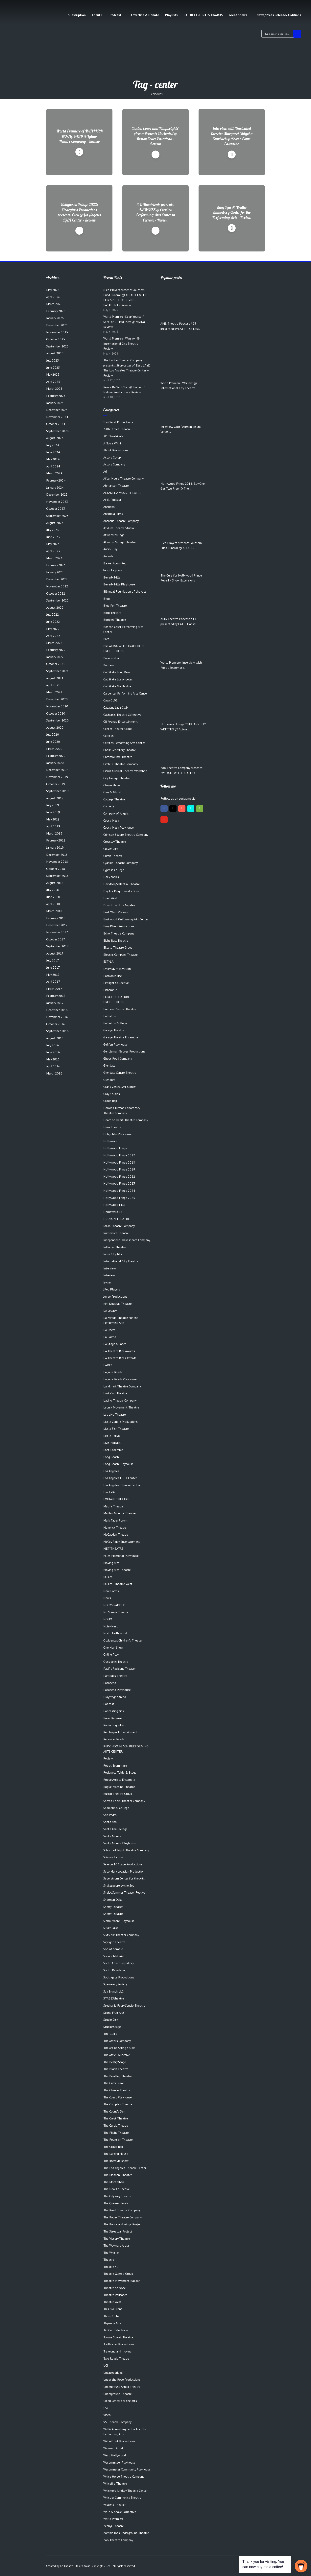 This screenshot has width=311, height=2576. Describe the element at coordinates (55, 784) in the screenshot. I see `October 2019` at that location.